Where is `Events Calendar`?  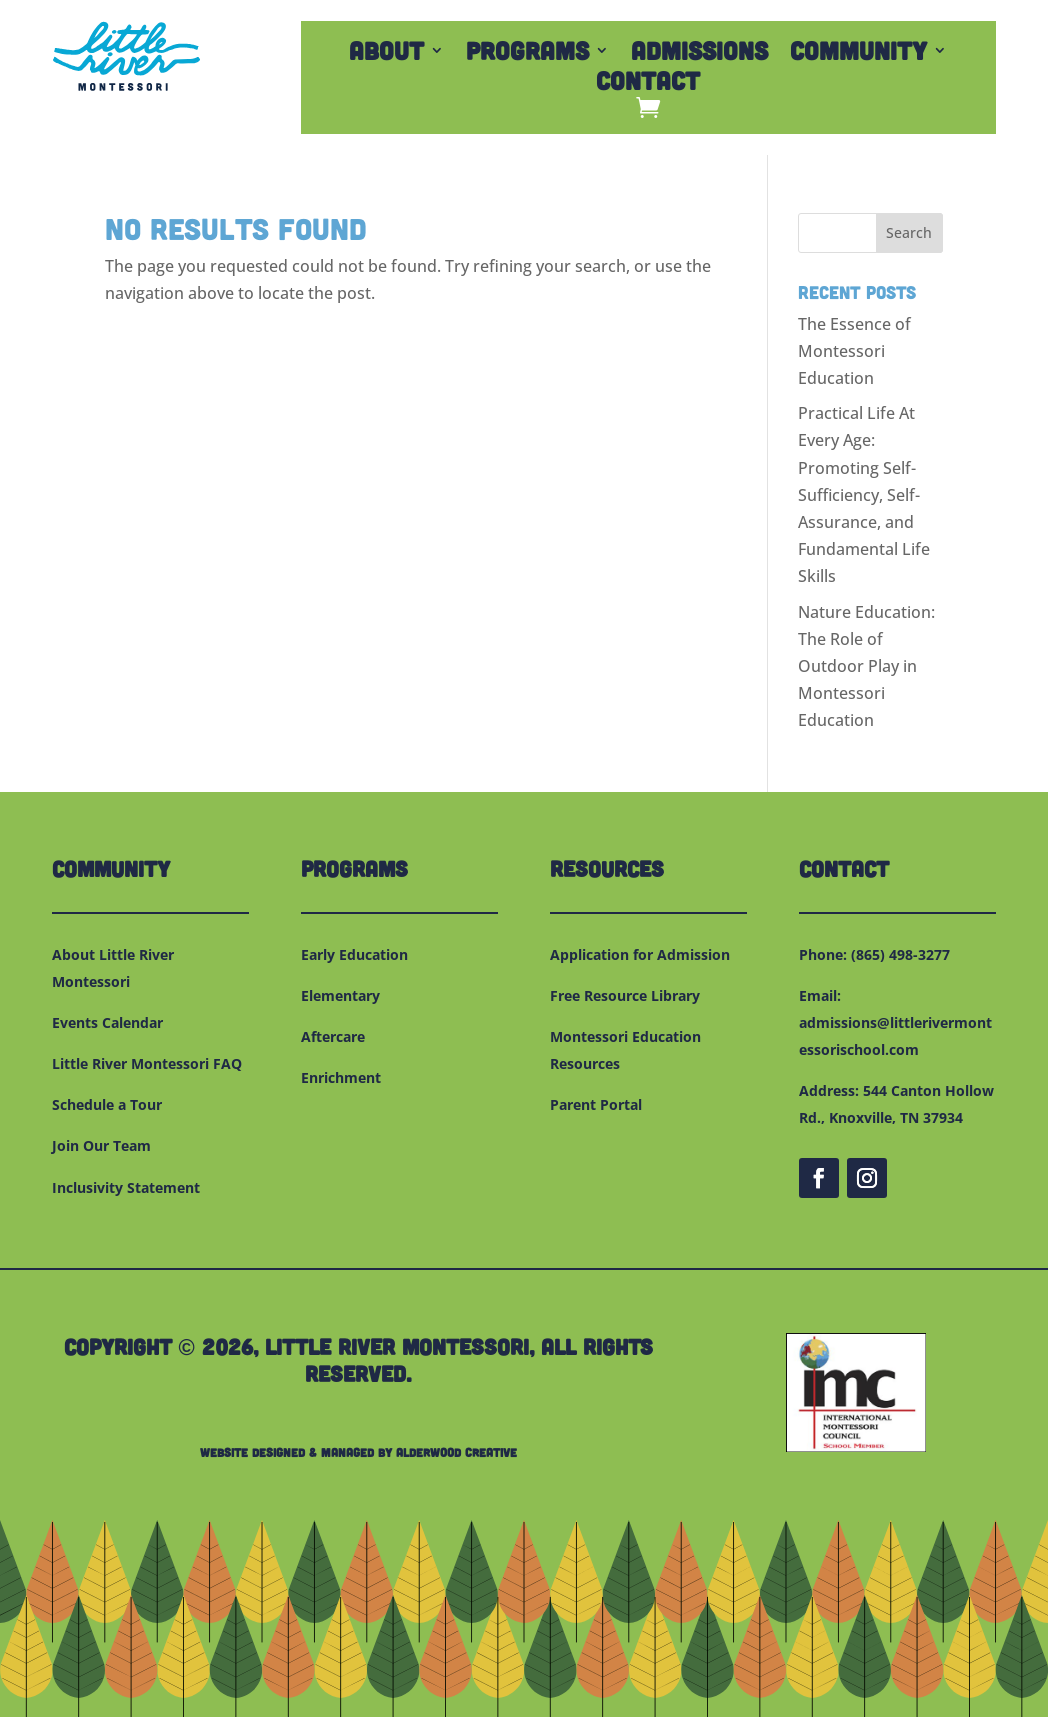
Events Calendar is located at coordinates (107, 1022).